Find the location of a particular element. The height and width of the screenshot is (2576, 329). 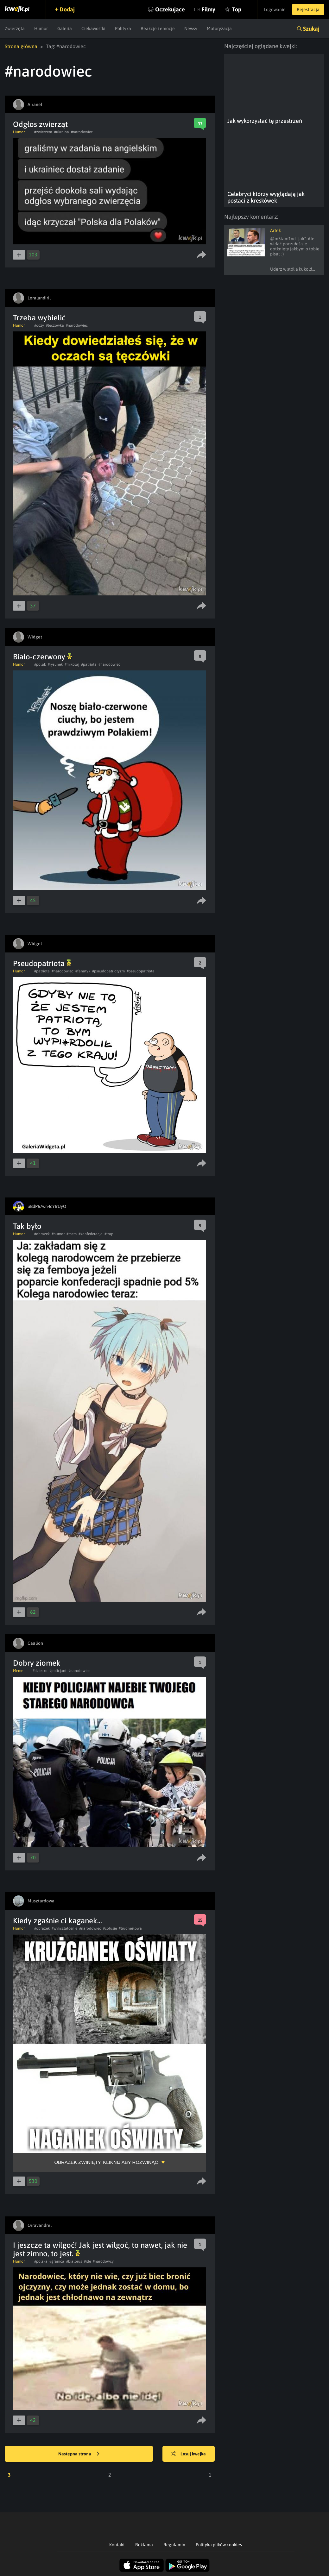

#narodowcy is located at coordinates (103, 2261).